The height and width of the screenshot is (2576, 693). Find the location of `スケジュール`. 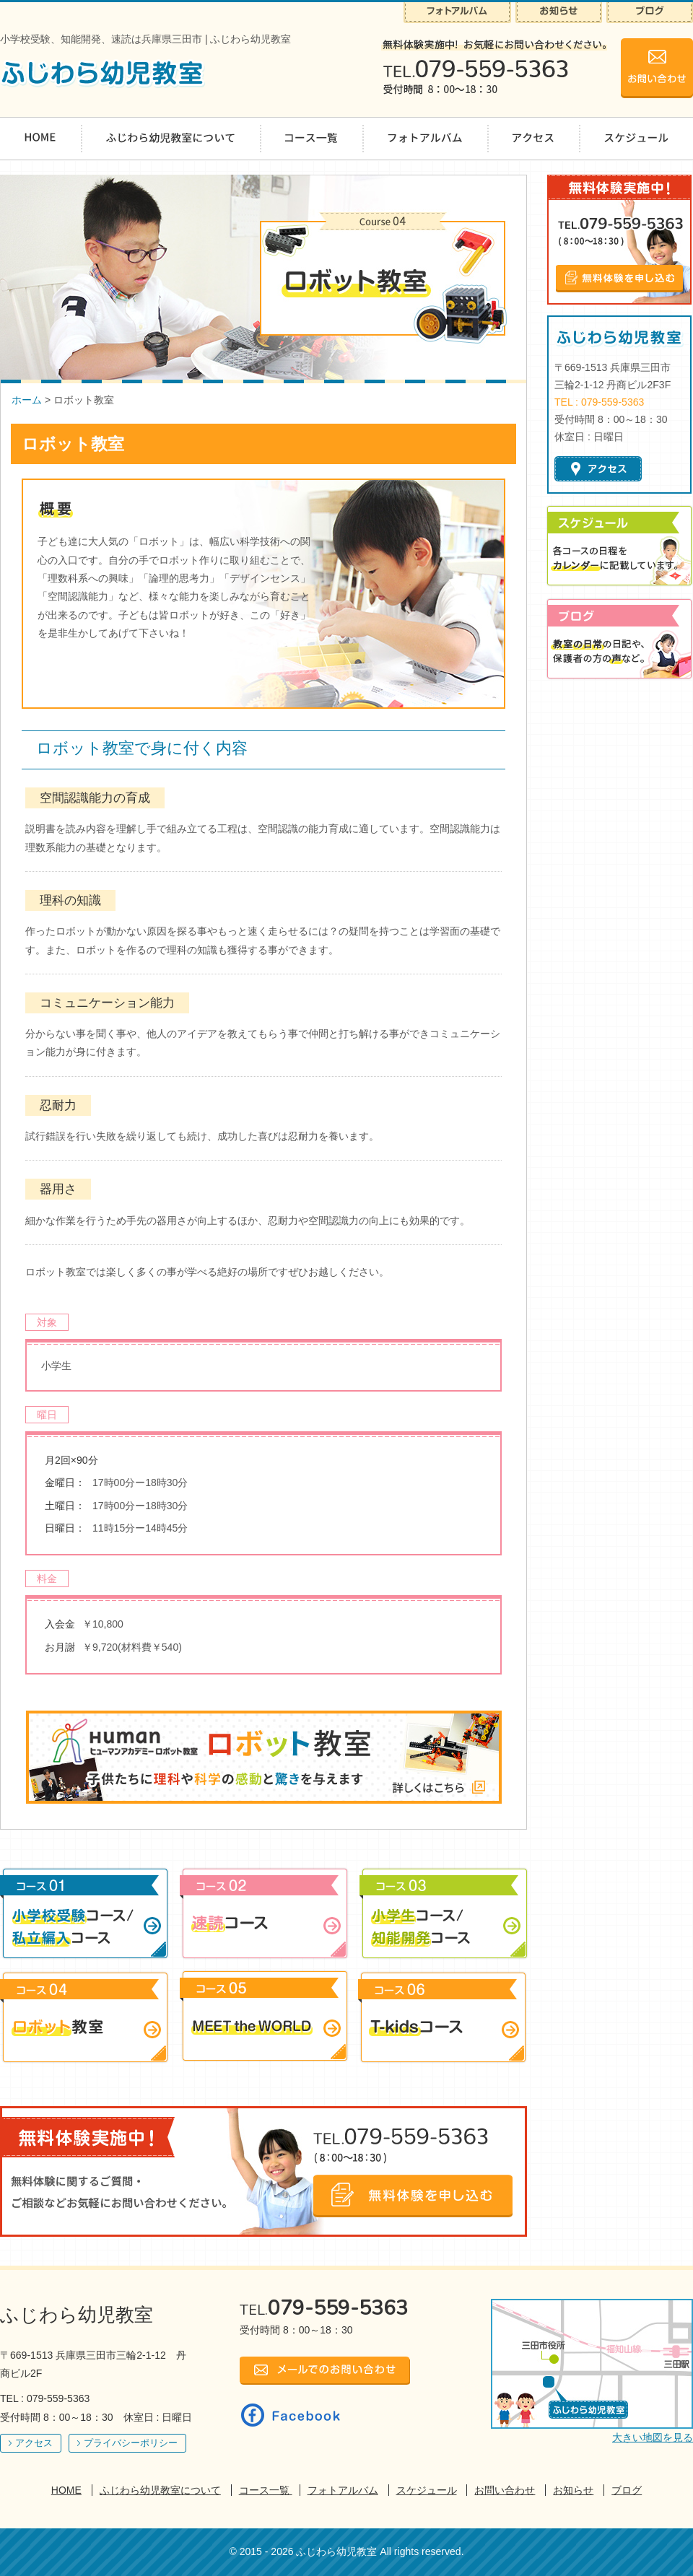

スケジュール is located at coordinates (426, 2490).